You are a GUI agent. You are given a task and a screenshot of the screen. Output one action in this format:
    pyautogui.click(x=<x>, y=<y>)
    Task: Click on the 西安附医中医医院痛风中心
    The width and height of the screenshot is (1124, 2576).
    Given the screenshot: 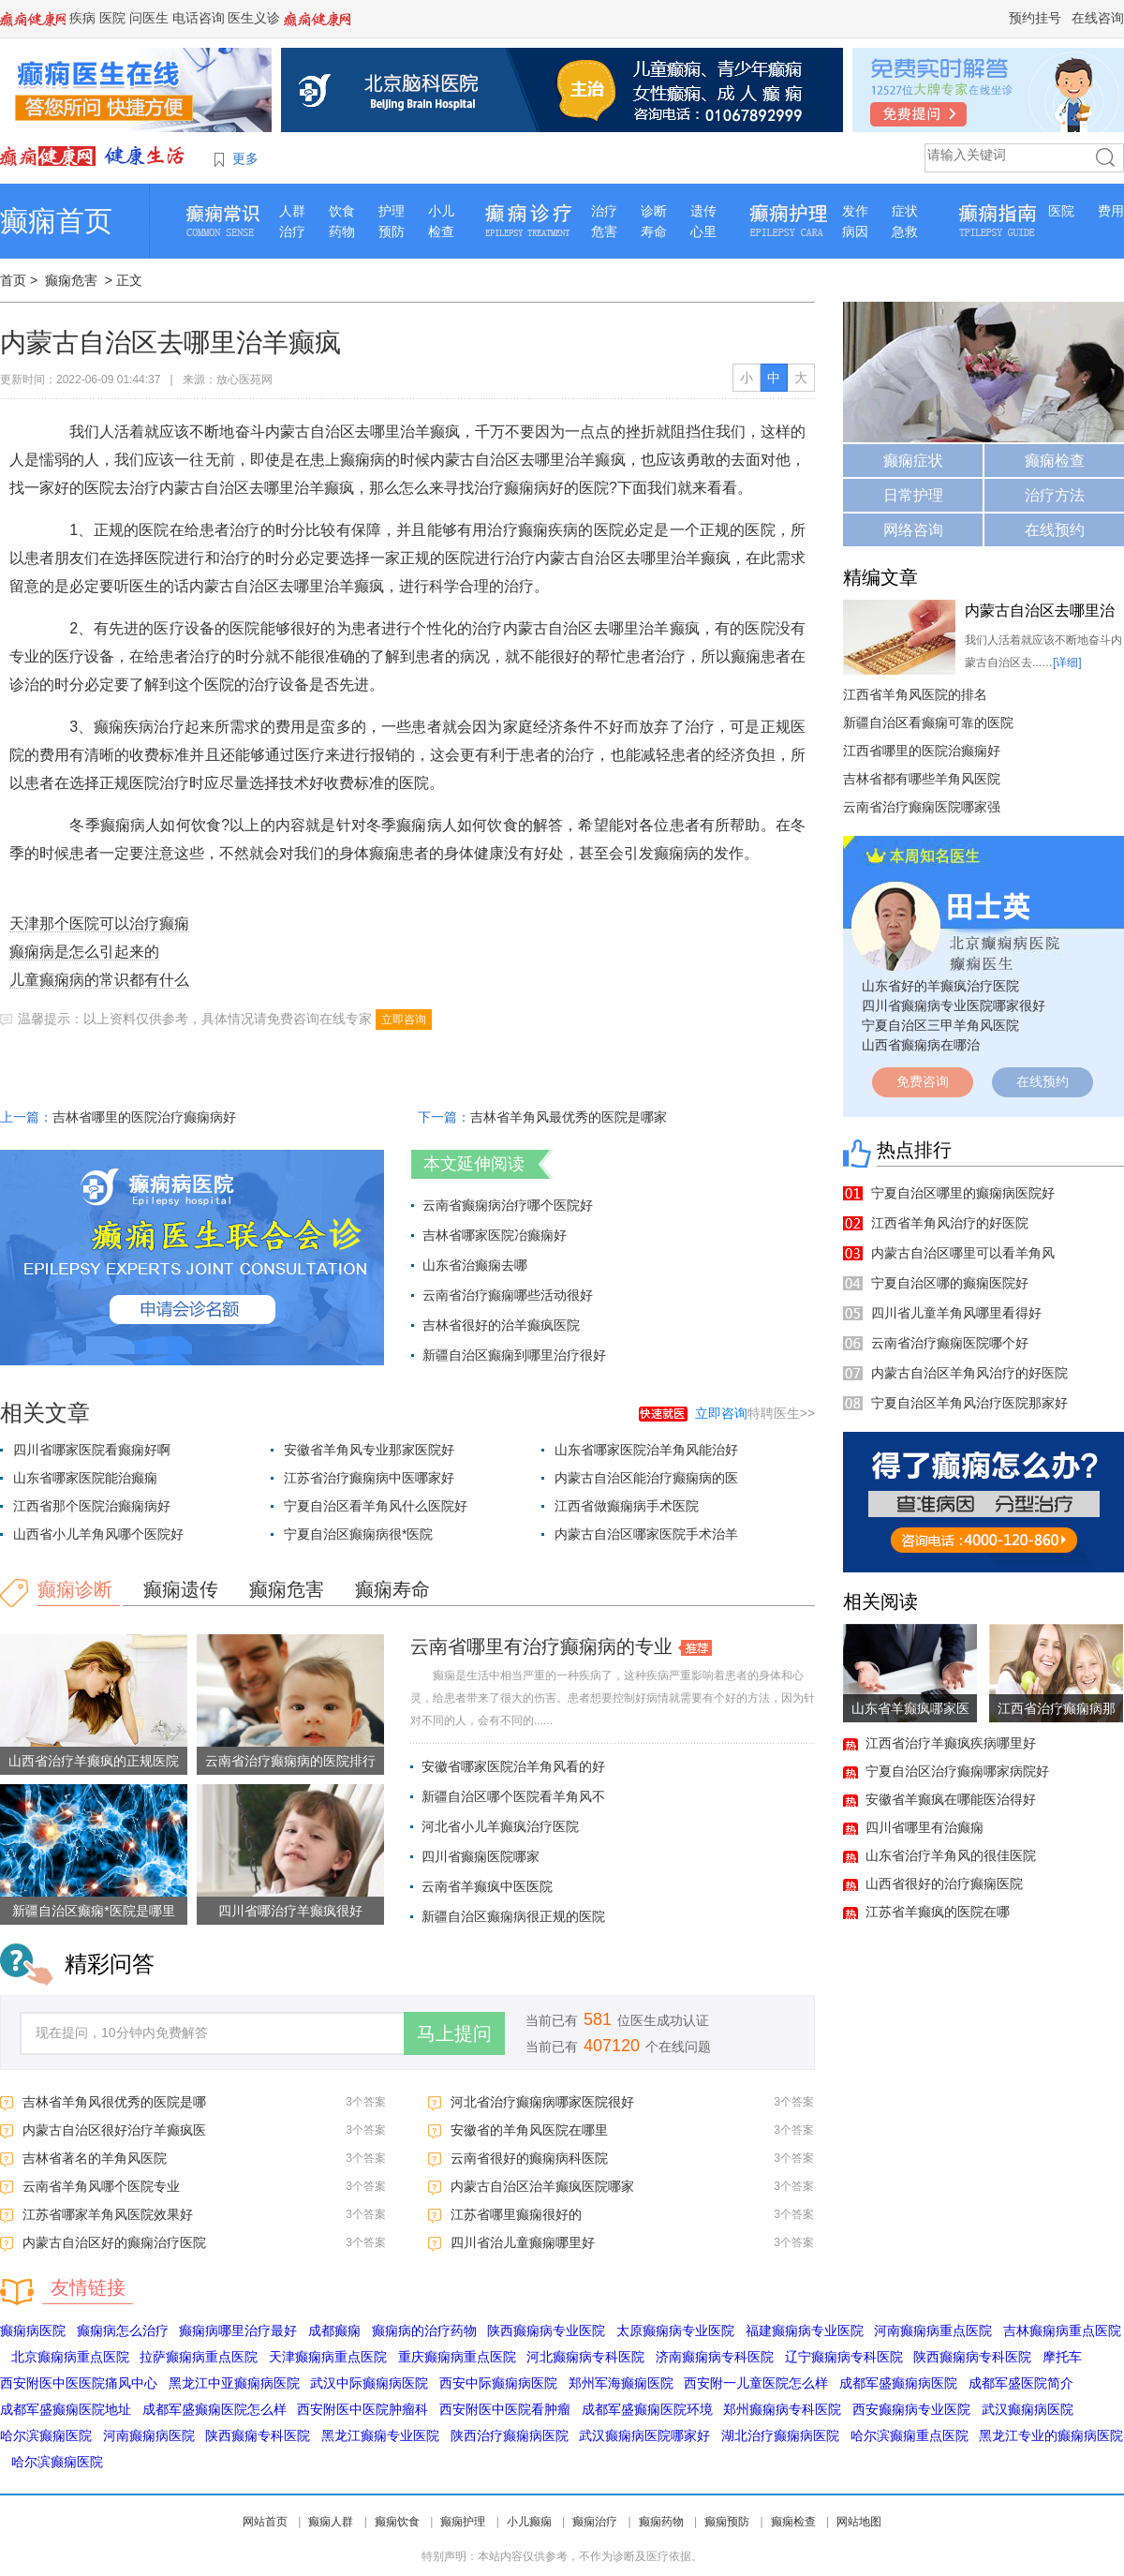 What is the action you would take?
    pyautogui.click(x=78, y=2382)
    